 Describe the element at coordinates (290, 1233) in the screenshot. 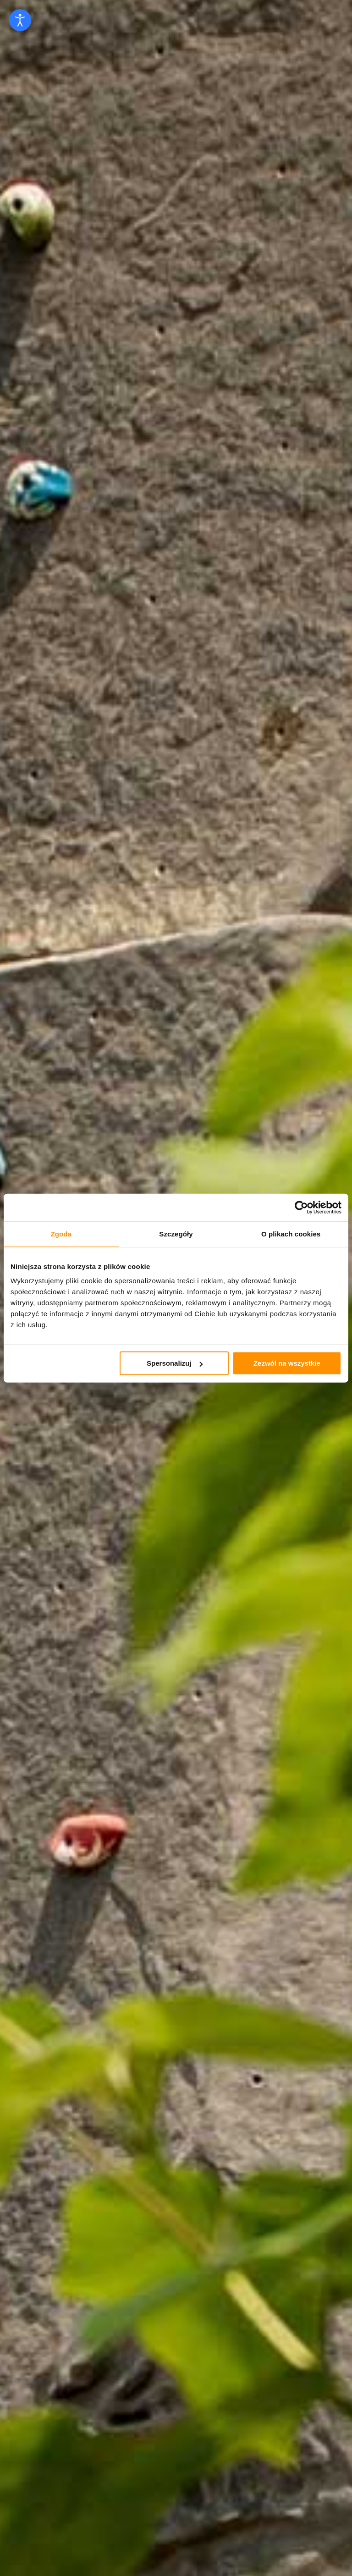

I see `O plikach cookies [tab]` at that location.